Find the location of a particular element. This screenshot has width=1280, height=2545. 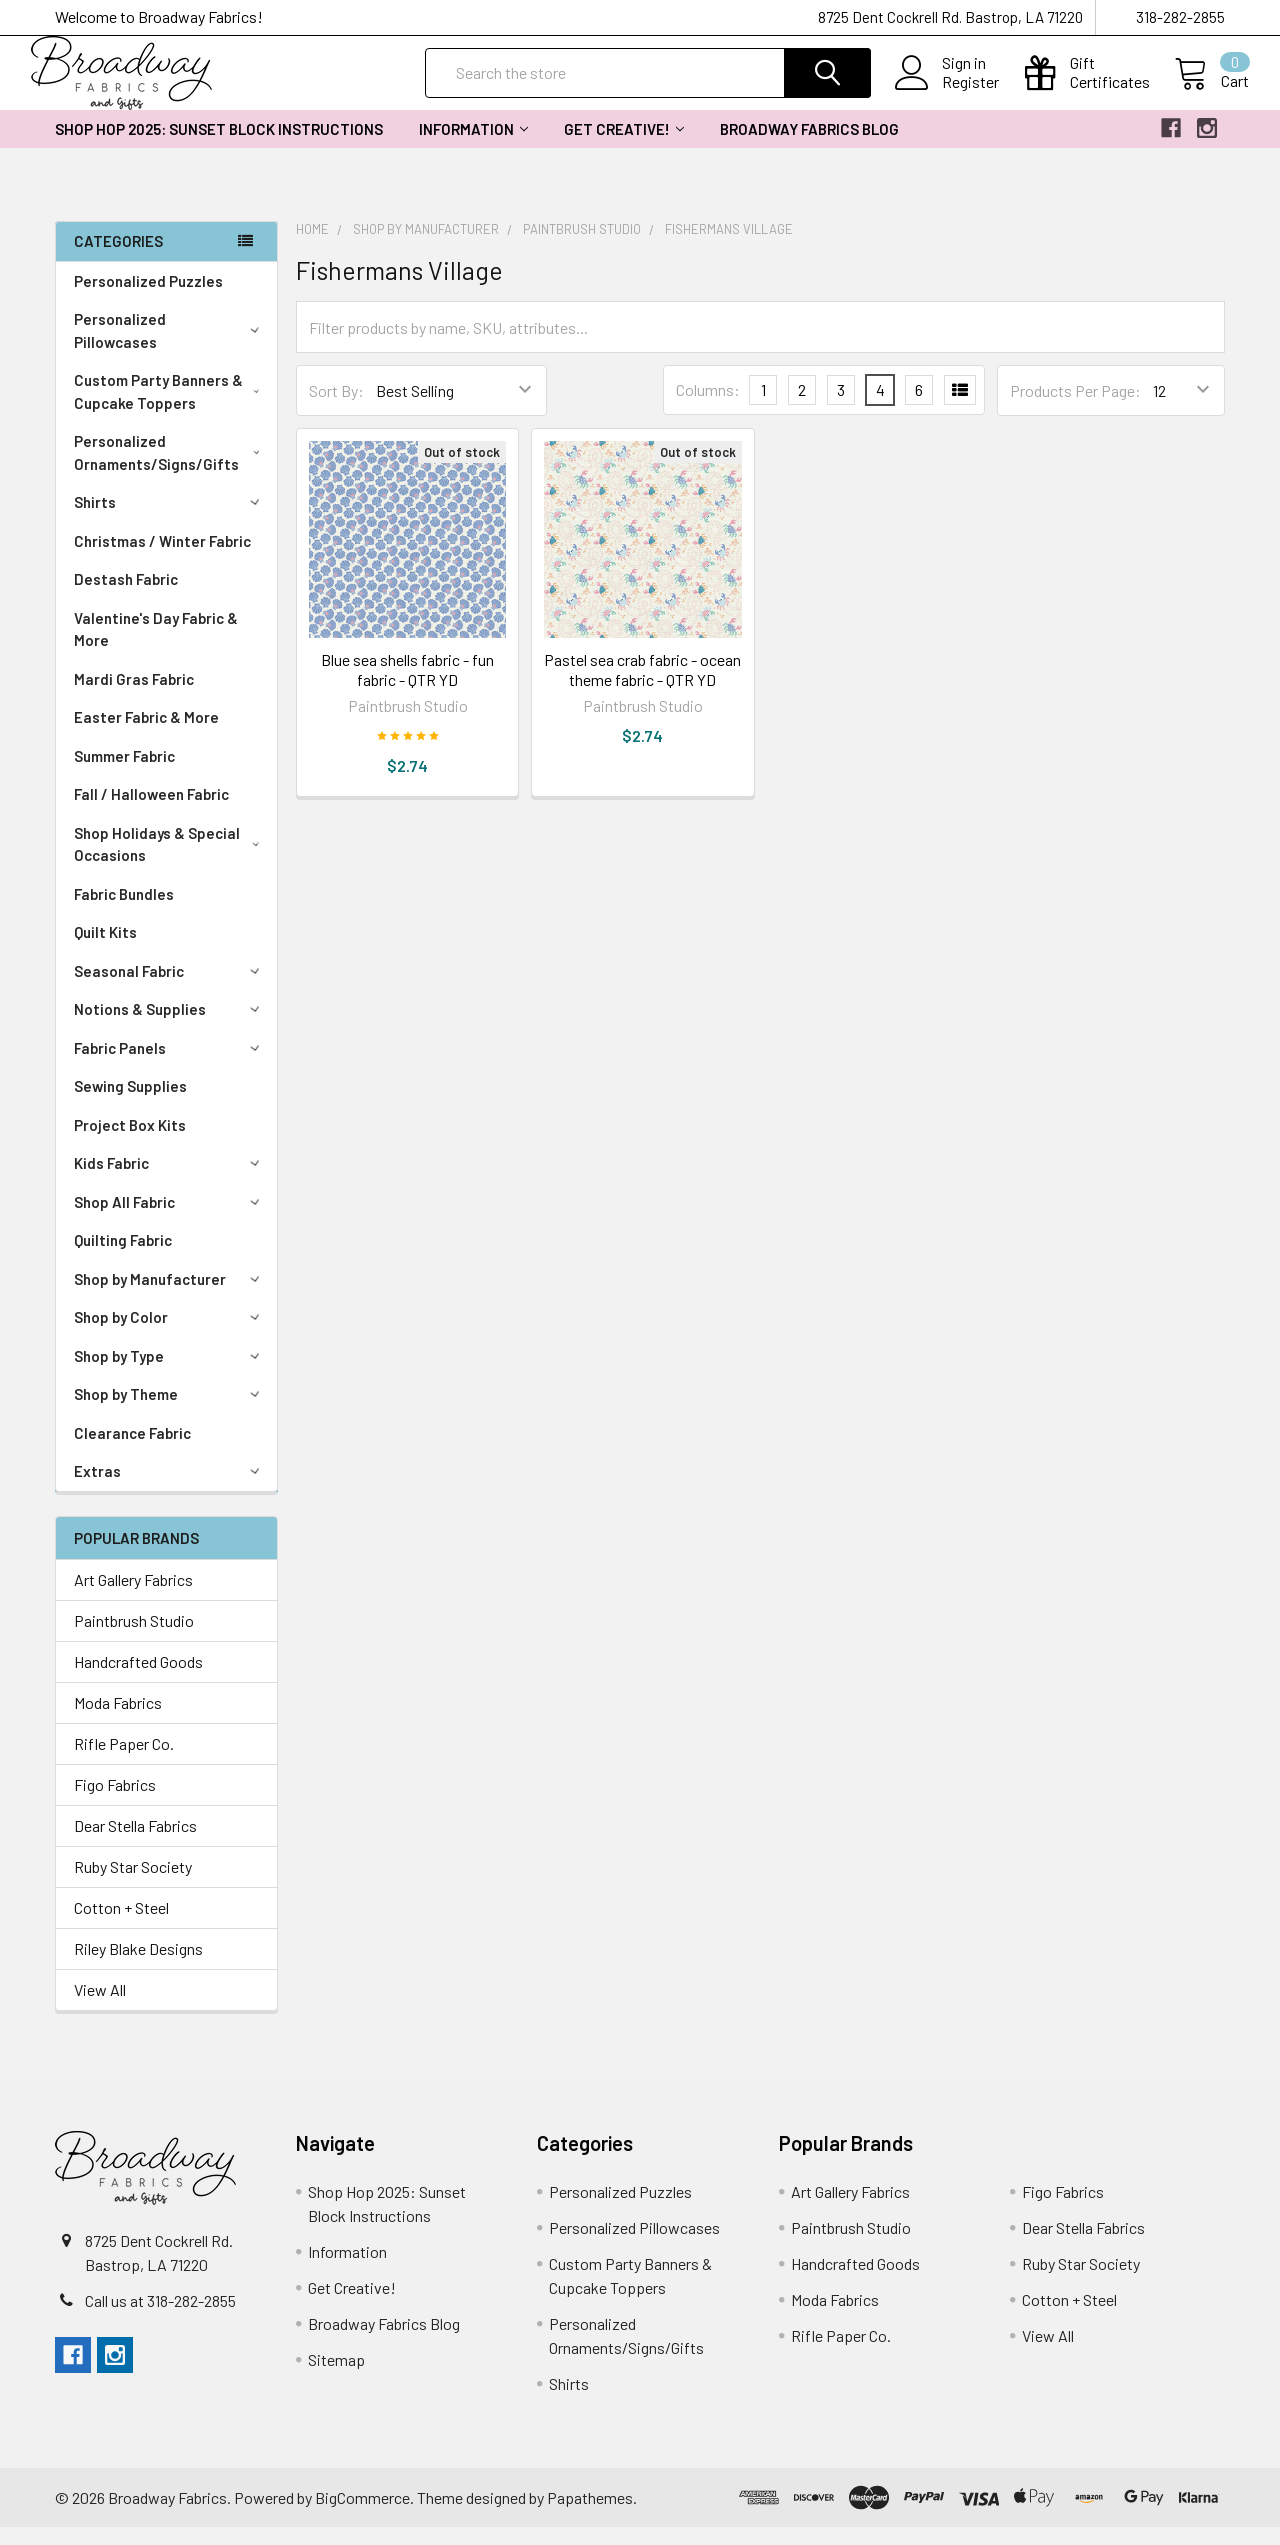

Cotton + Steel is located at coordinates (121, 1925).